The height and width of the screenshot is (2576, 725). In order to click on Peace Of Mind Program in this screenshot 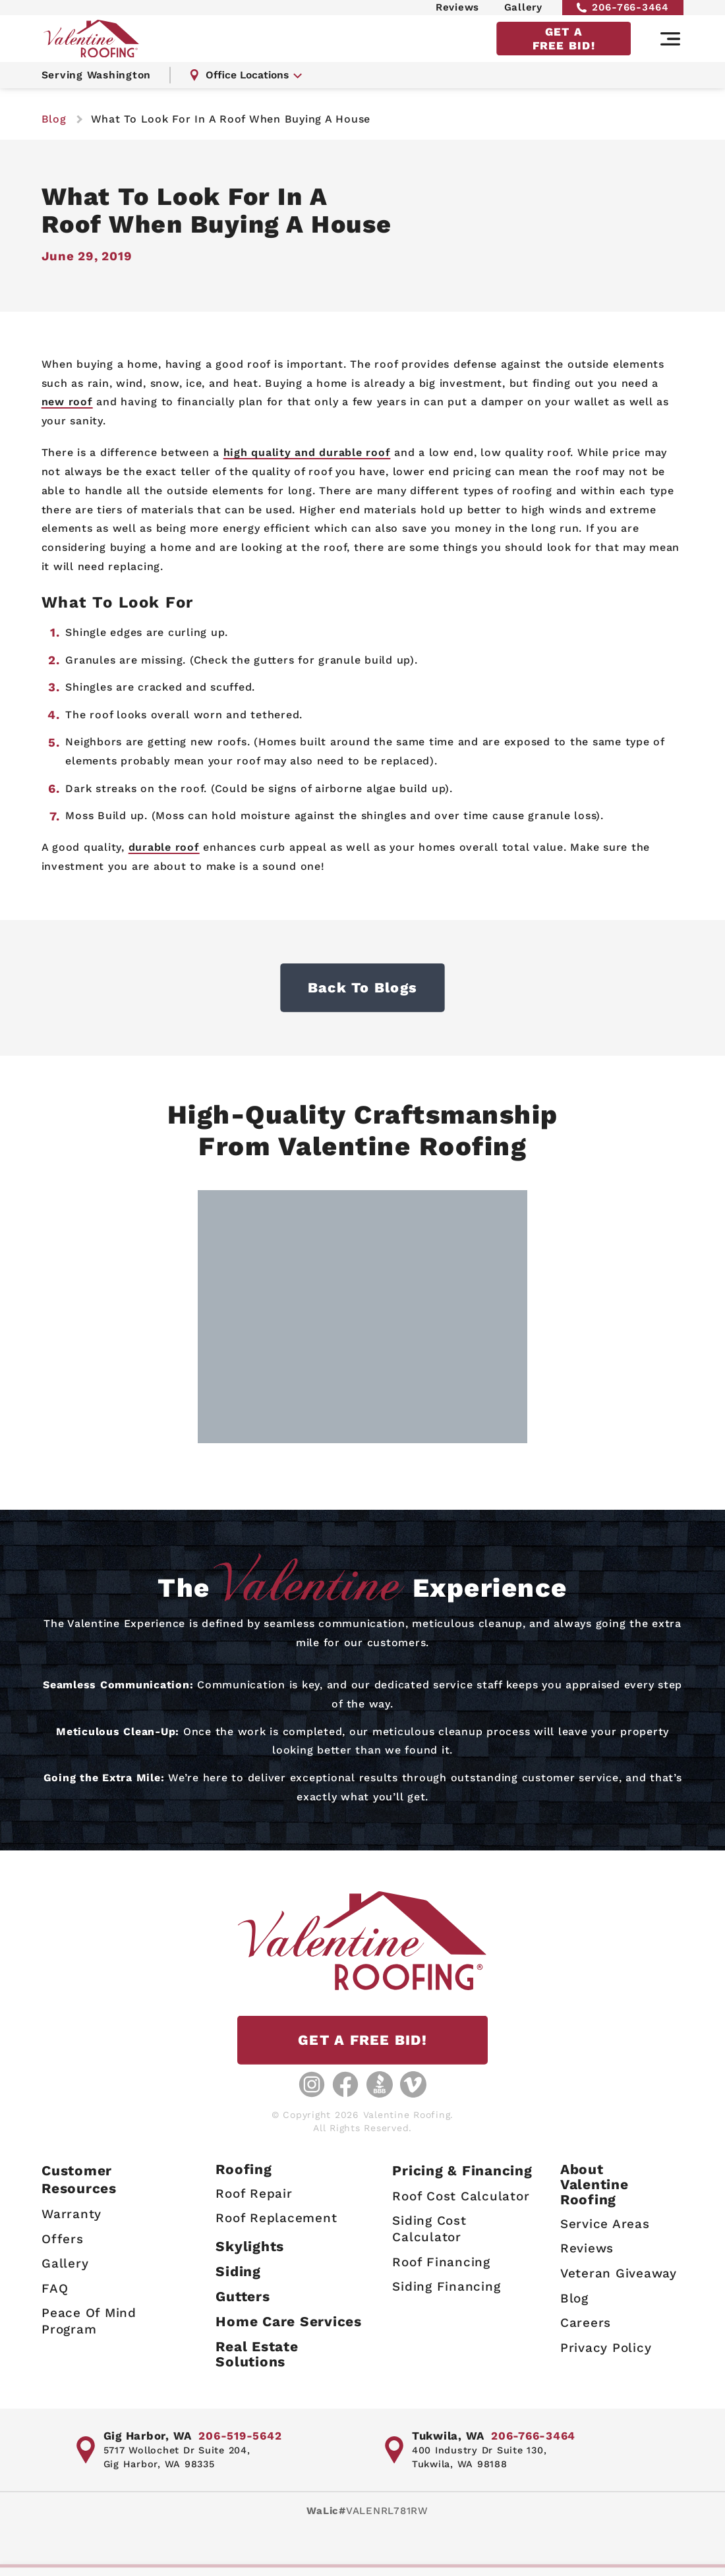, I will do `click(89, 2321)`.